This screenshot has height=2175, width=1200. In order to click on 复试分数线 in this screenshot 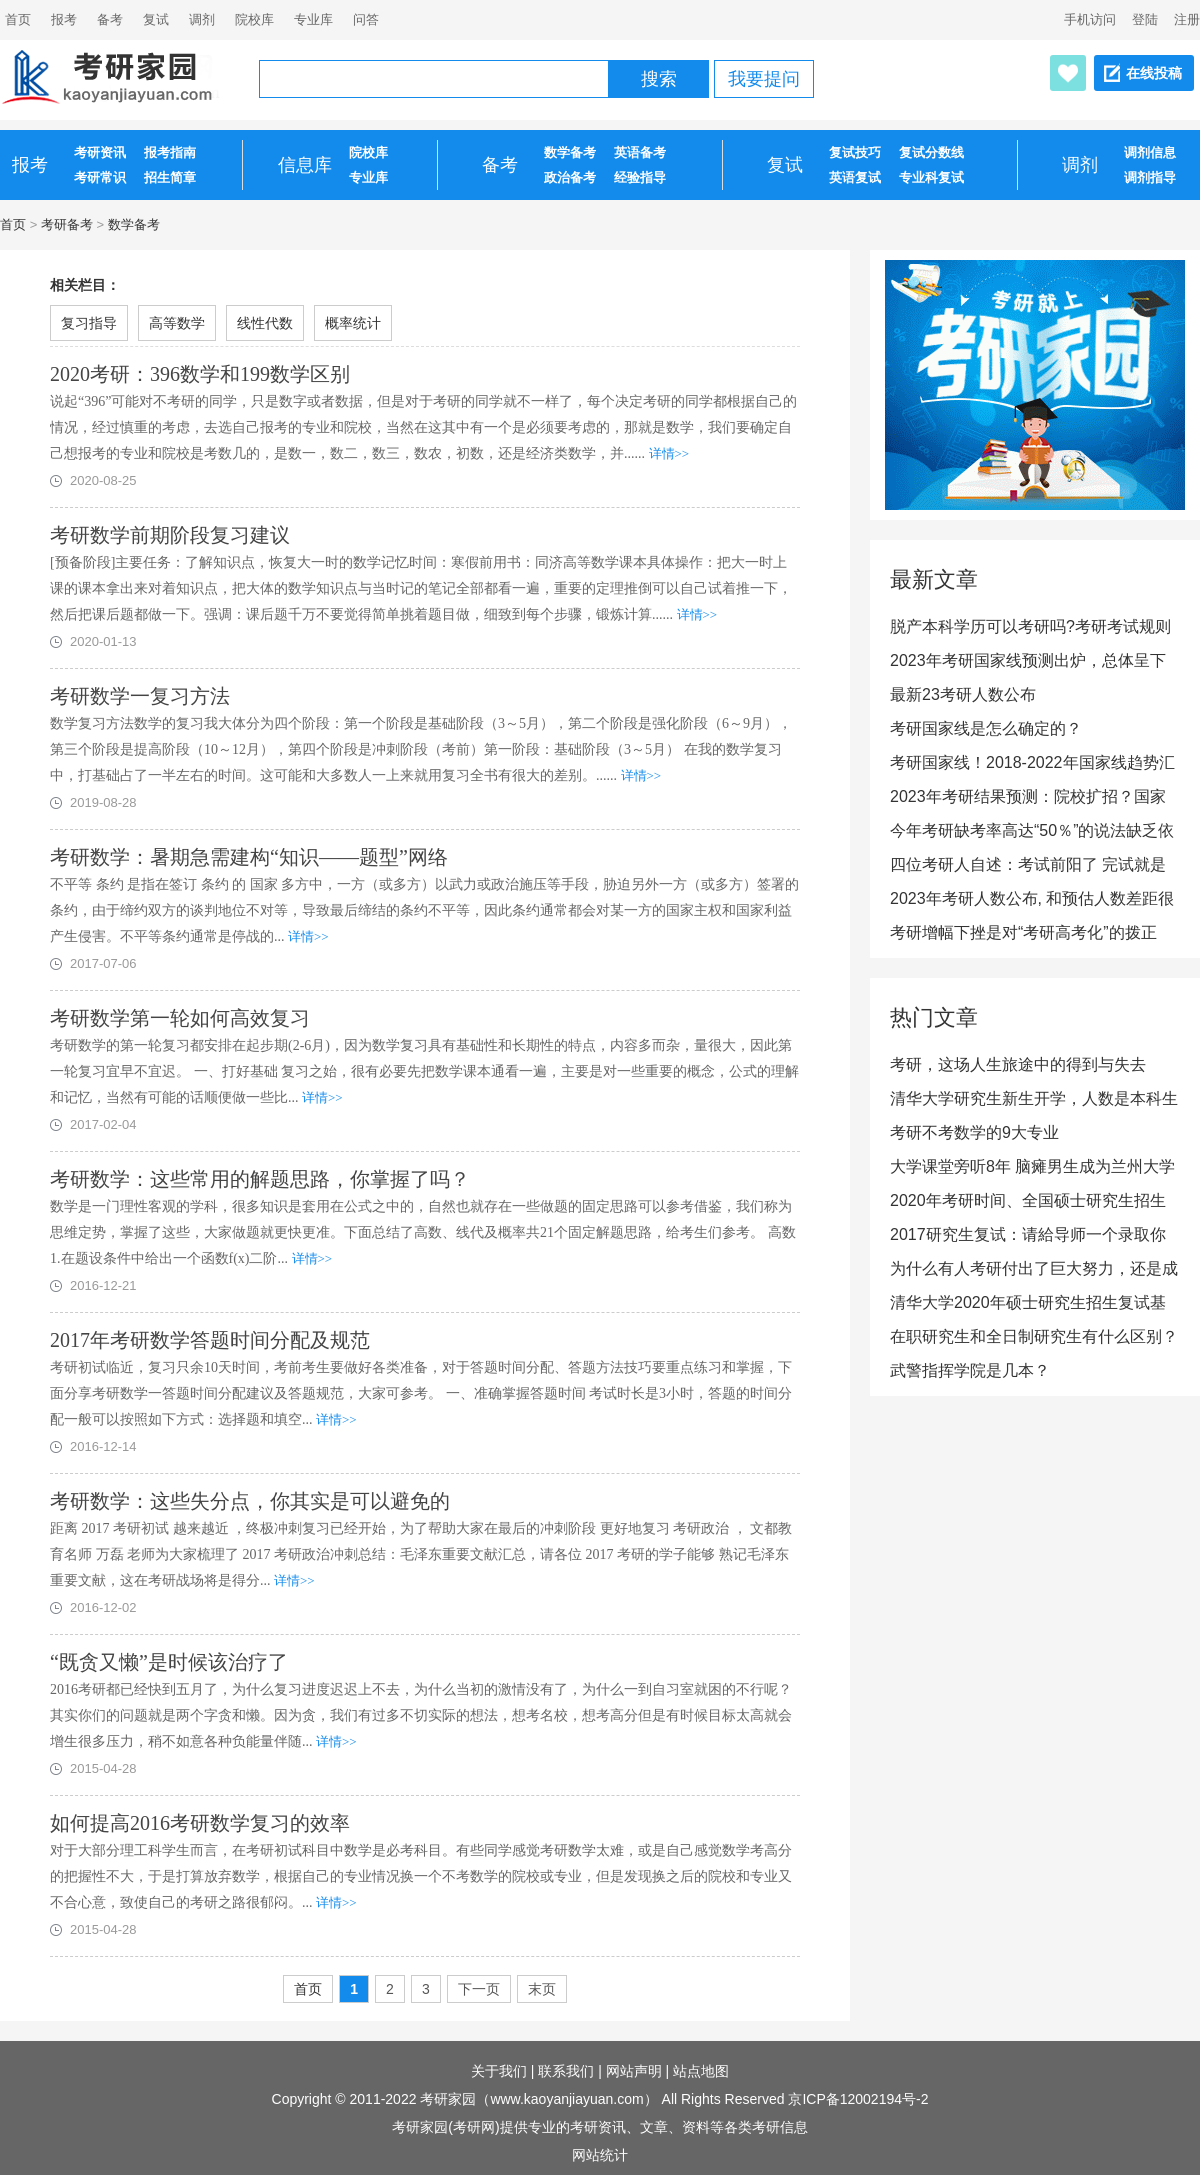, I will do `click(931, 152)`.